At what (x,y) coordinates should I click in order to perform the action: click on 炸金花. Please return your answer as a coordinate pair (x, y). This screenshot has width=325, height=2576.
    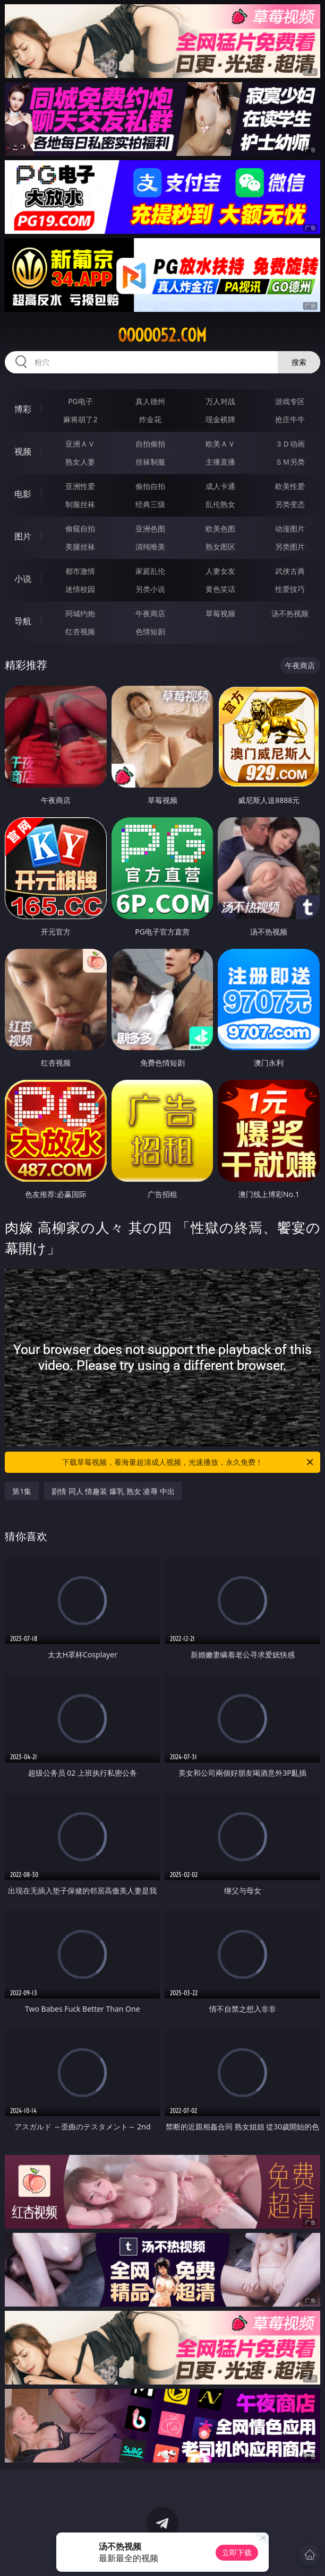
    Looking at the image, I should click on (150, 419).